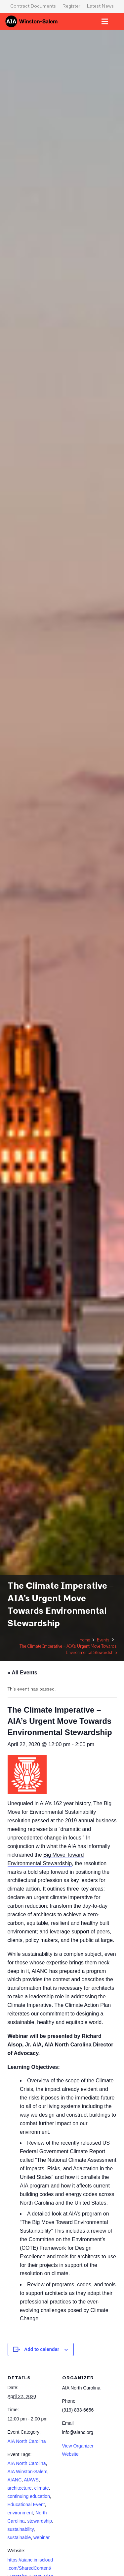 This screenshot has width=124, height=2576. I want to click on climate, so click(41, 2488).